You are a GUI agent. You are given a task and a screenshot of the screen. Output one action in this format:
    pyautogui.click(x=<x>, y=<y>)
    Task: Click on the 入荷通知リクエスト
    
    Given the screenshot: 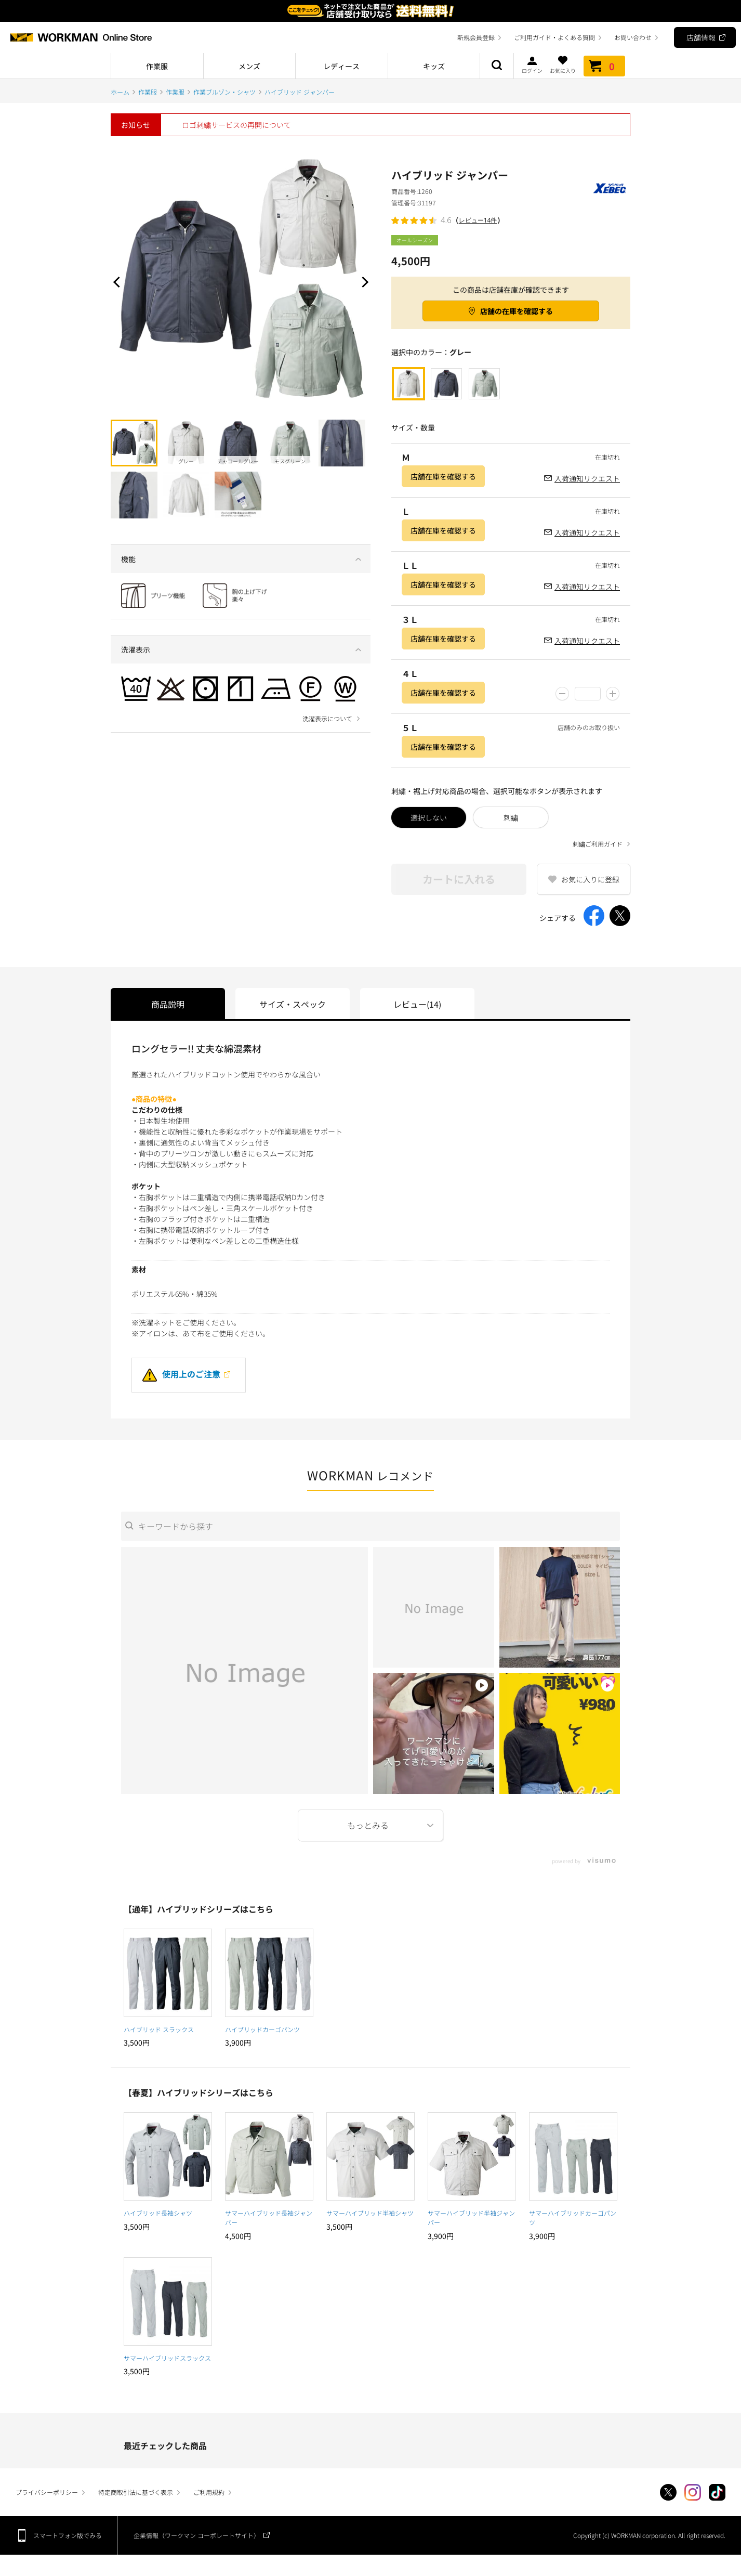 What is the action you would take?
    pyautogui.click(x=587, y=478)
    